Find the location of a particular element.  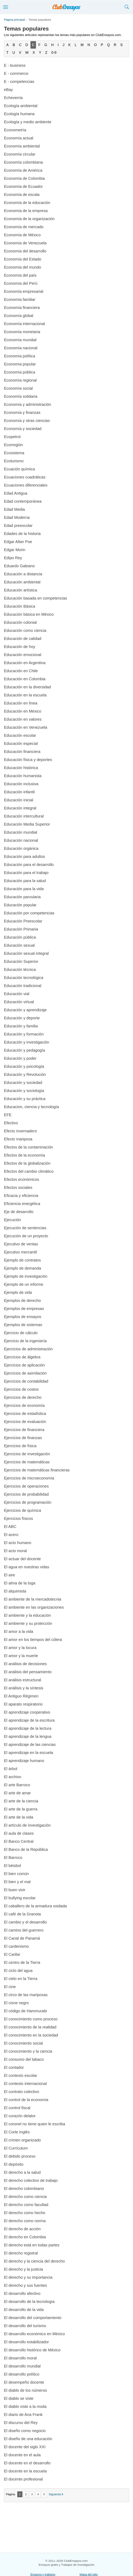

El aprendizaje de las ciencias is located at coordinates (30, 1744).